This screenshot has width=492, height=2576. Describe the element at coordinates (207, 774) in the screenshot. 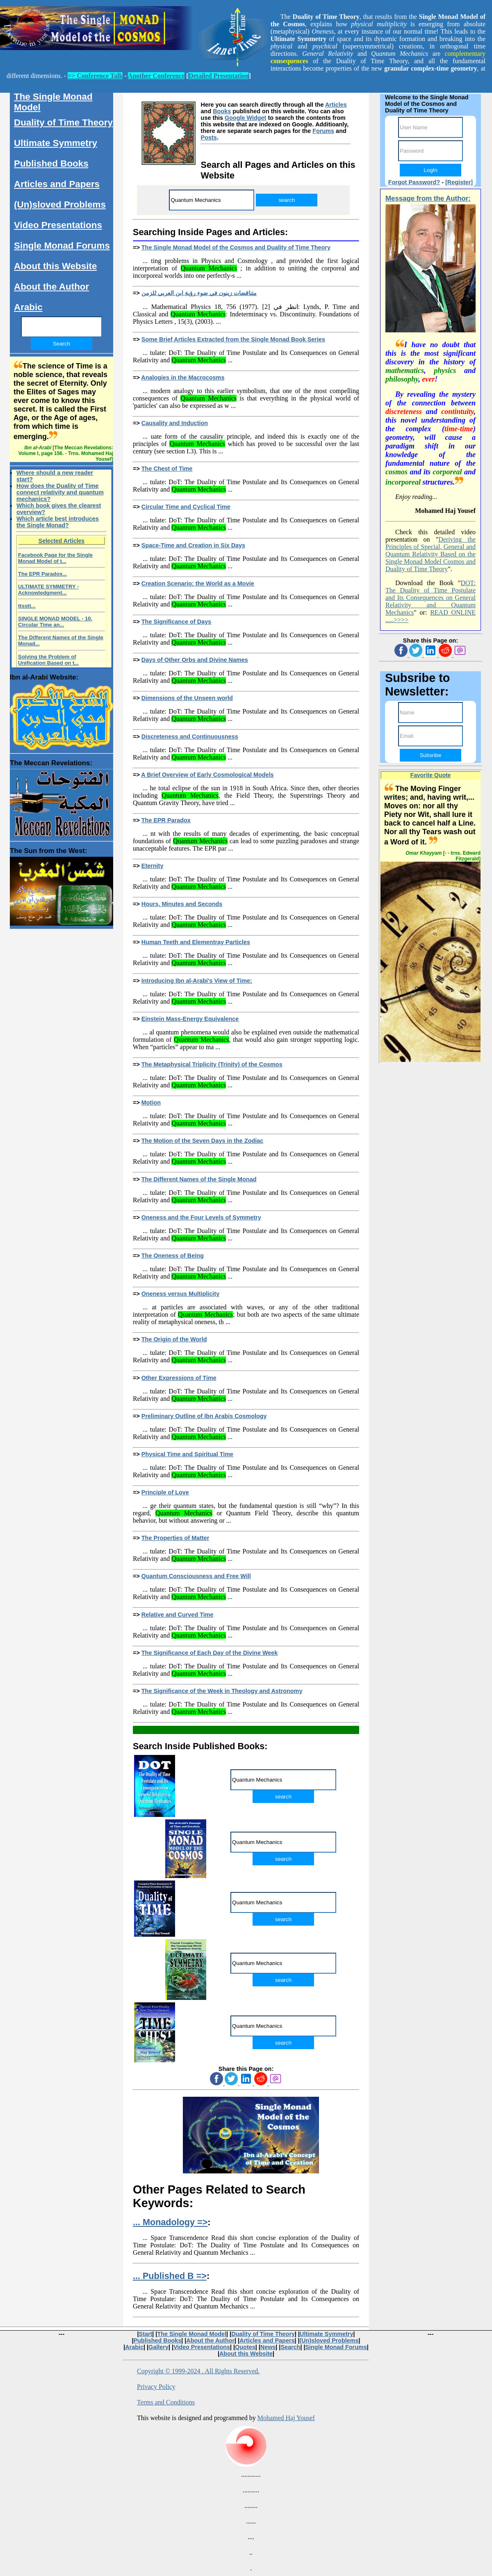

I see `A Brief Overview of Early Cosmological Models` at that location.